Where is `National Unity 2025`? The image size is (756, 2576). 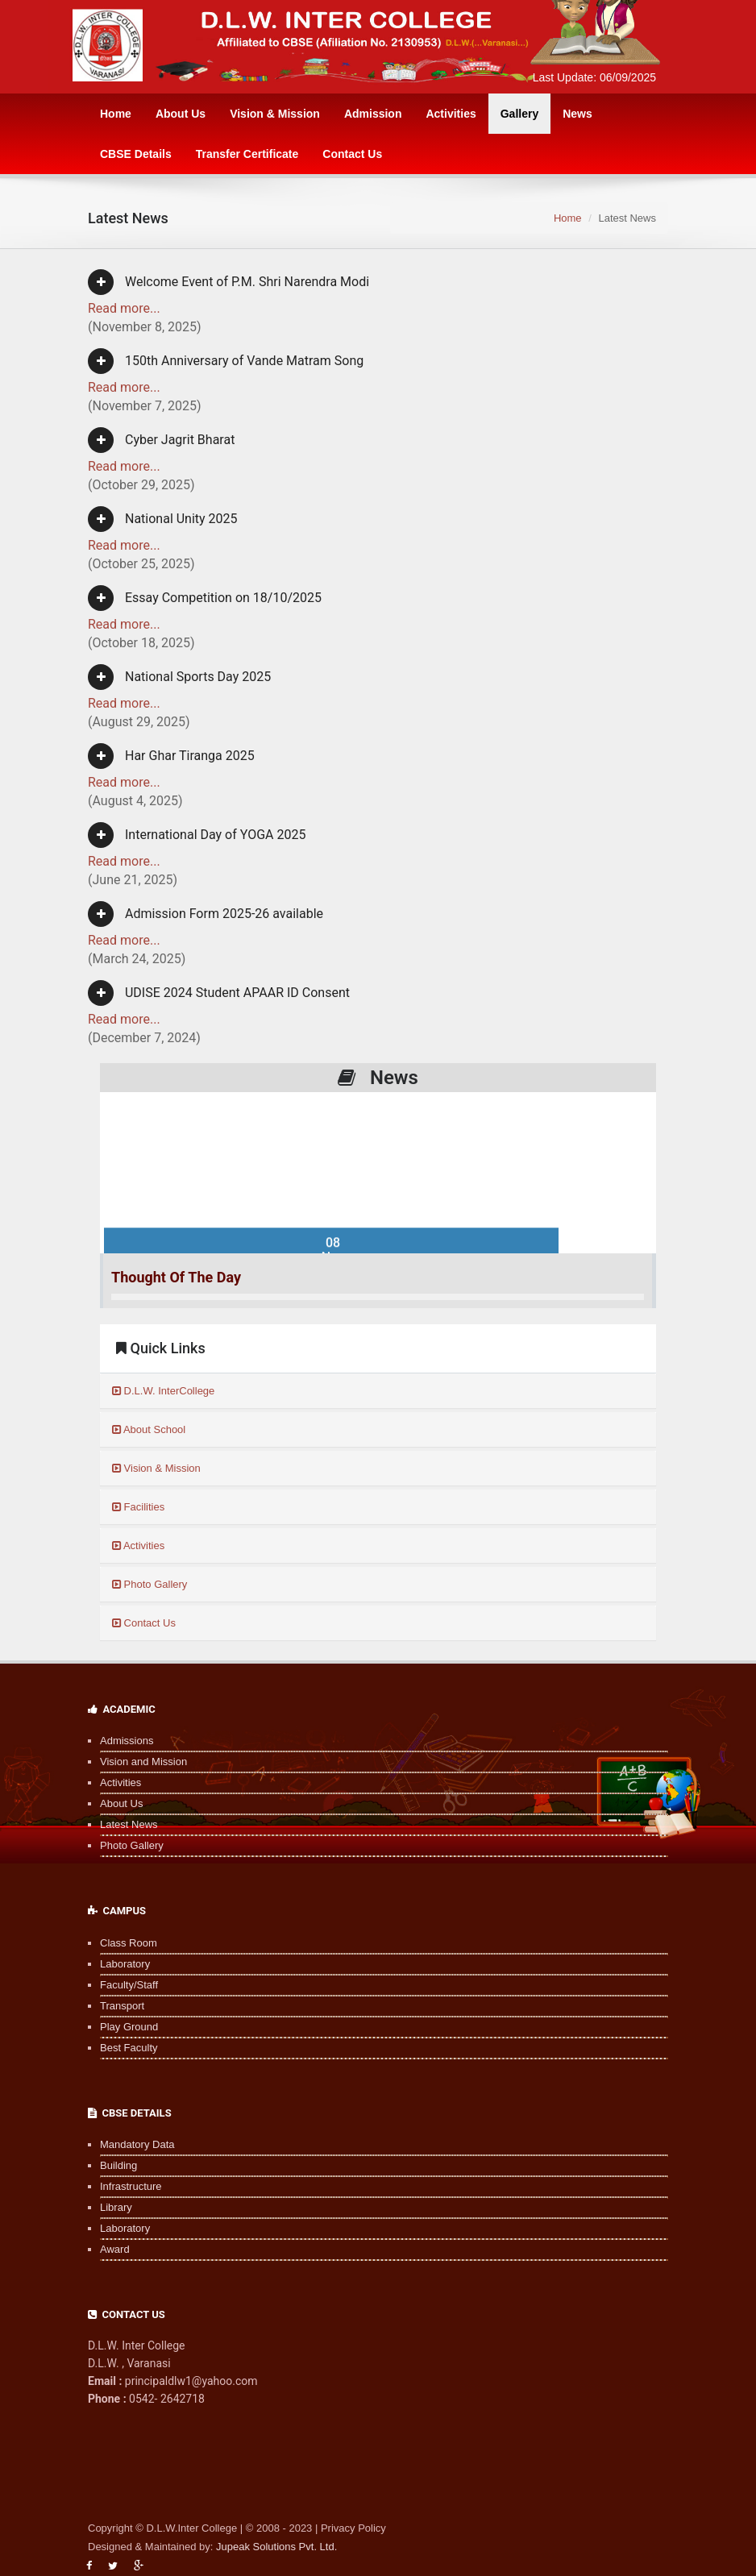 National Unity 2025 is located at coordinates (163, 519).